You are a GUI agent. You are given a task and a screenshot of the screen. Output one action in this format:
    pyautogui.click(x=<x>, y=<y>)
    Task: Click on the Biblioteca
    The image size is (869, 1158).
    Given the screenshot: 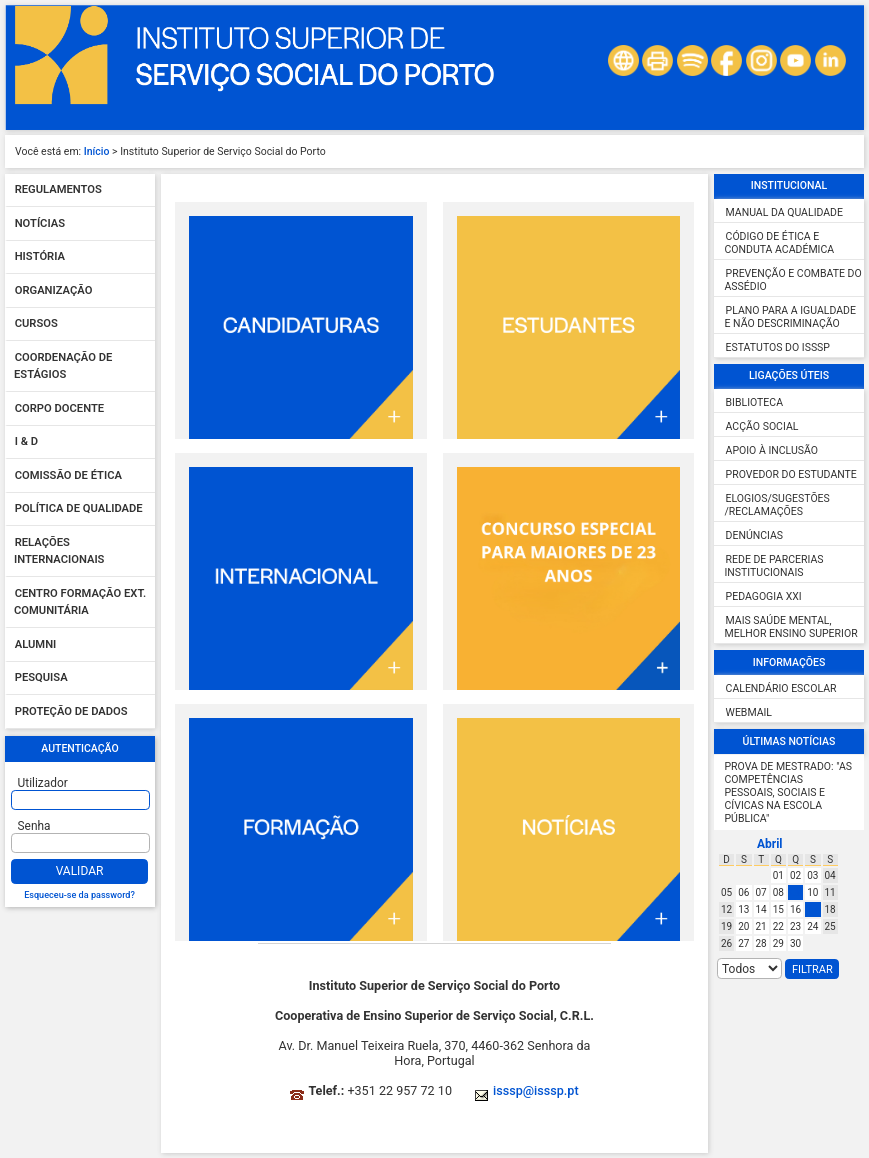 What is the action you would take?
    pyautogui.click(x=754, y=402)
    